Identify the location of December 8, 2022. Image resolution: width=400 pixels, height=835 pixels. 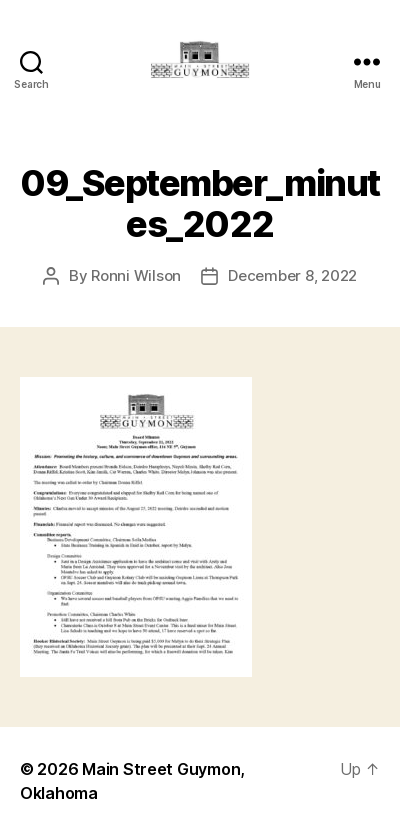
(292, 275).